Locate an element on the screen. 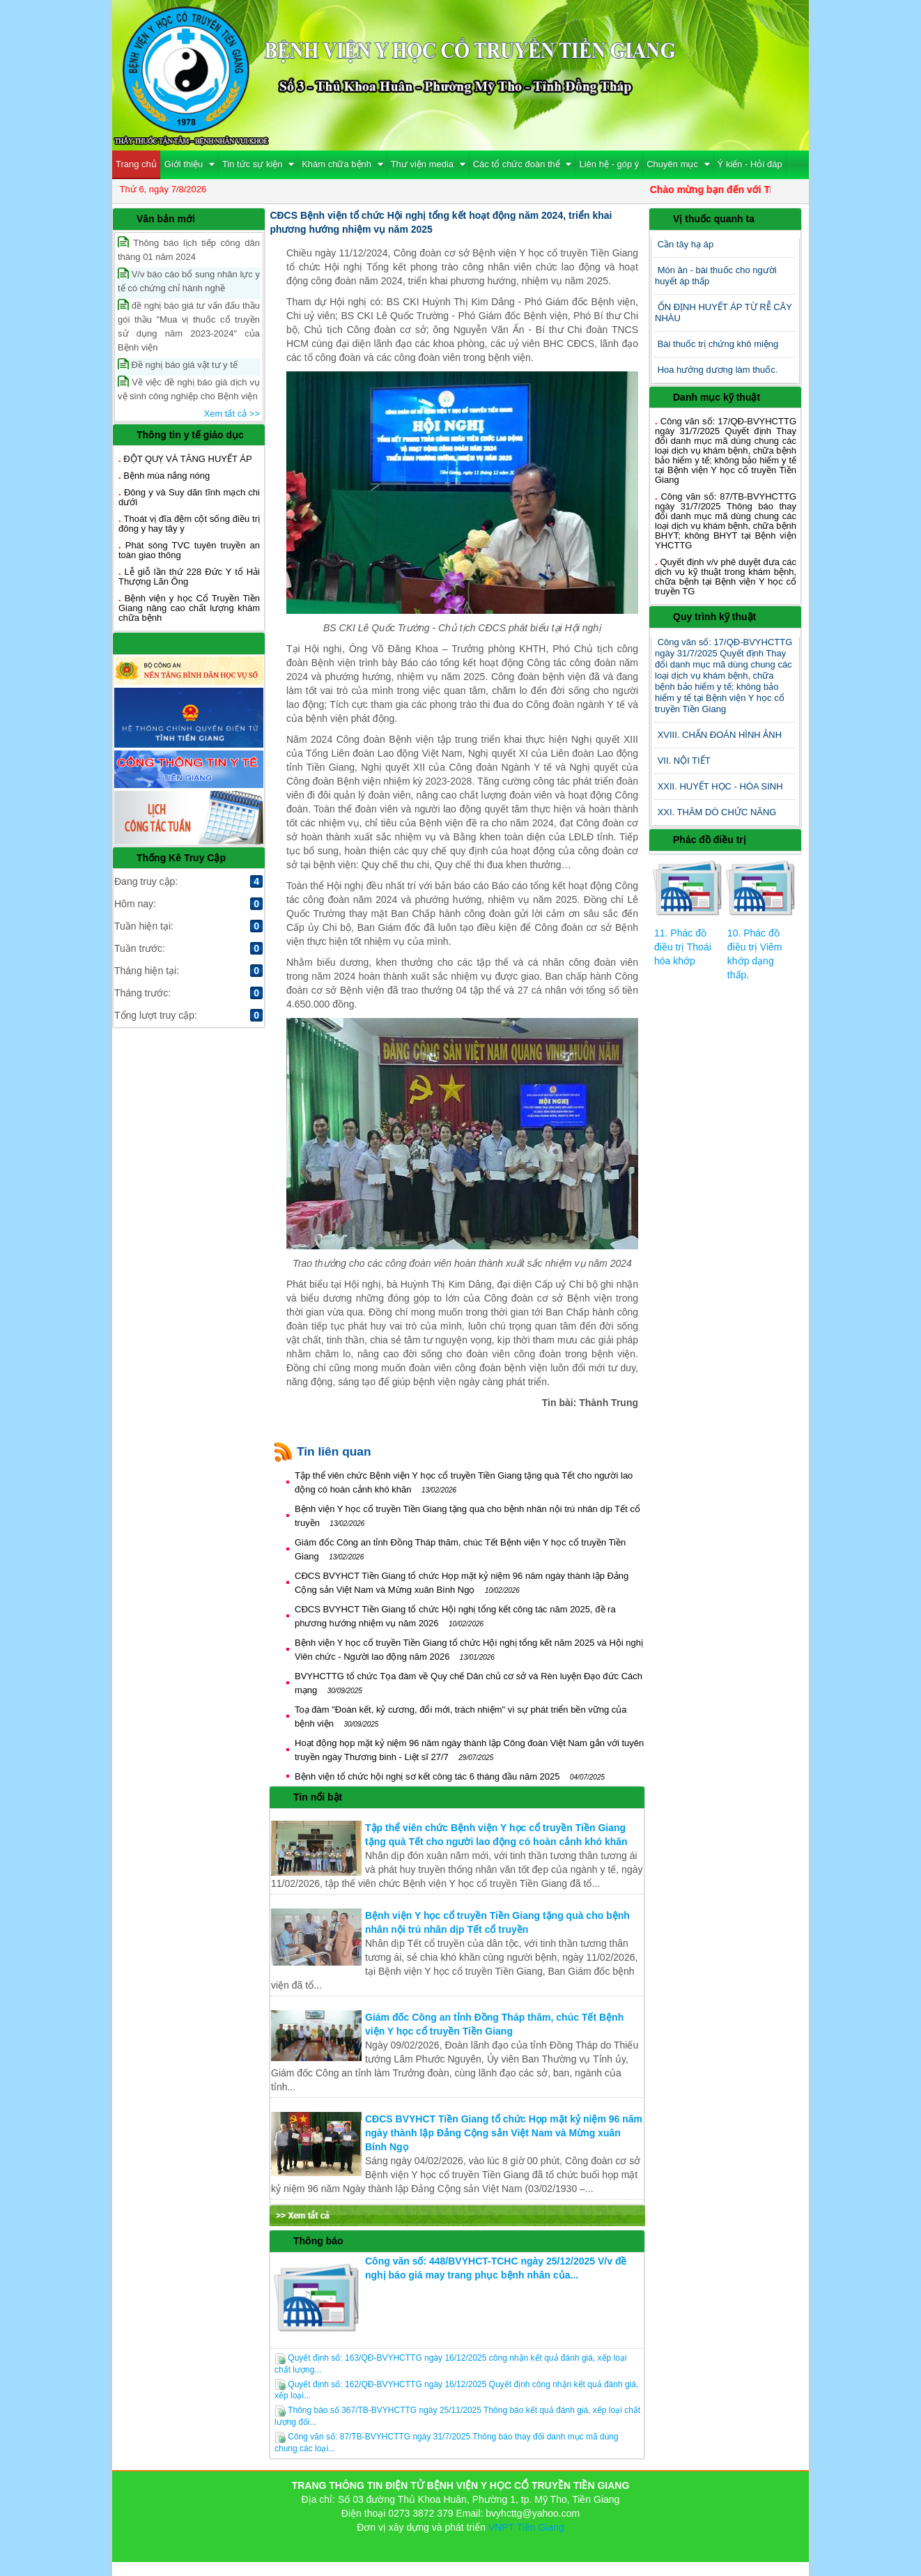 This screenshot has height=2576, width=921. Khám chữa bệnh is located at coordinates (342, 164).